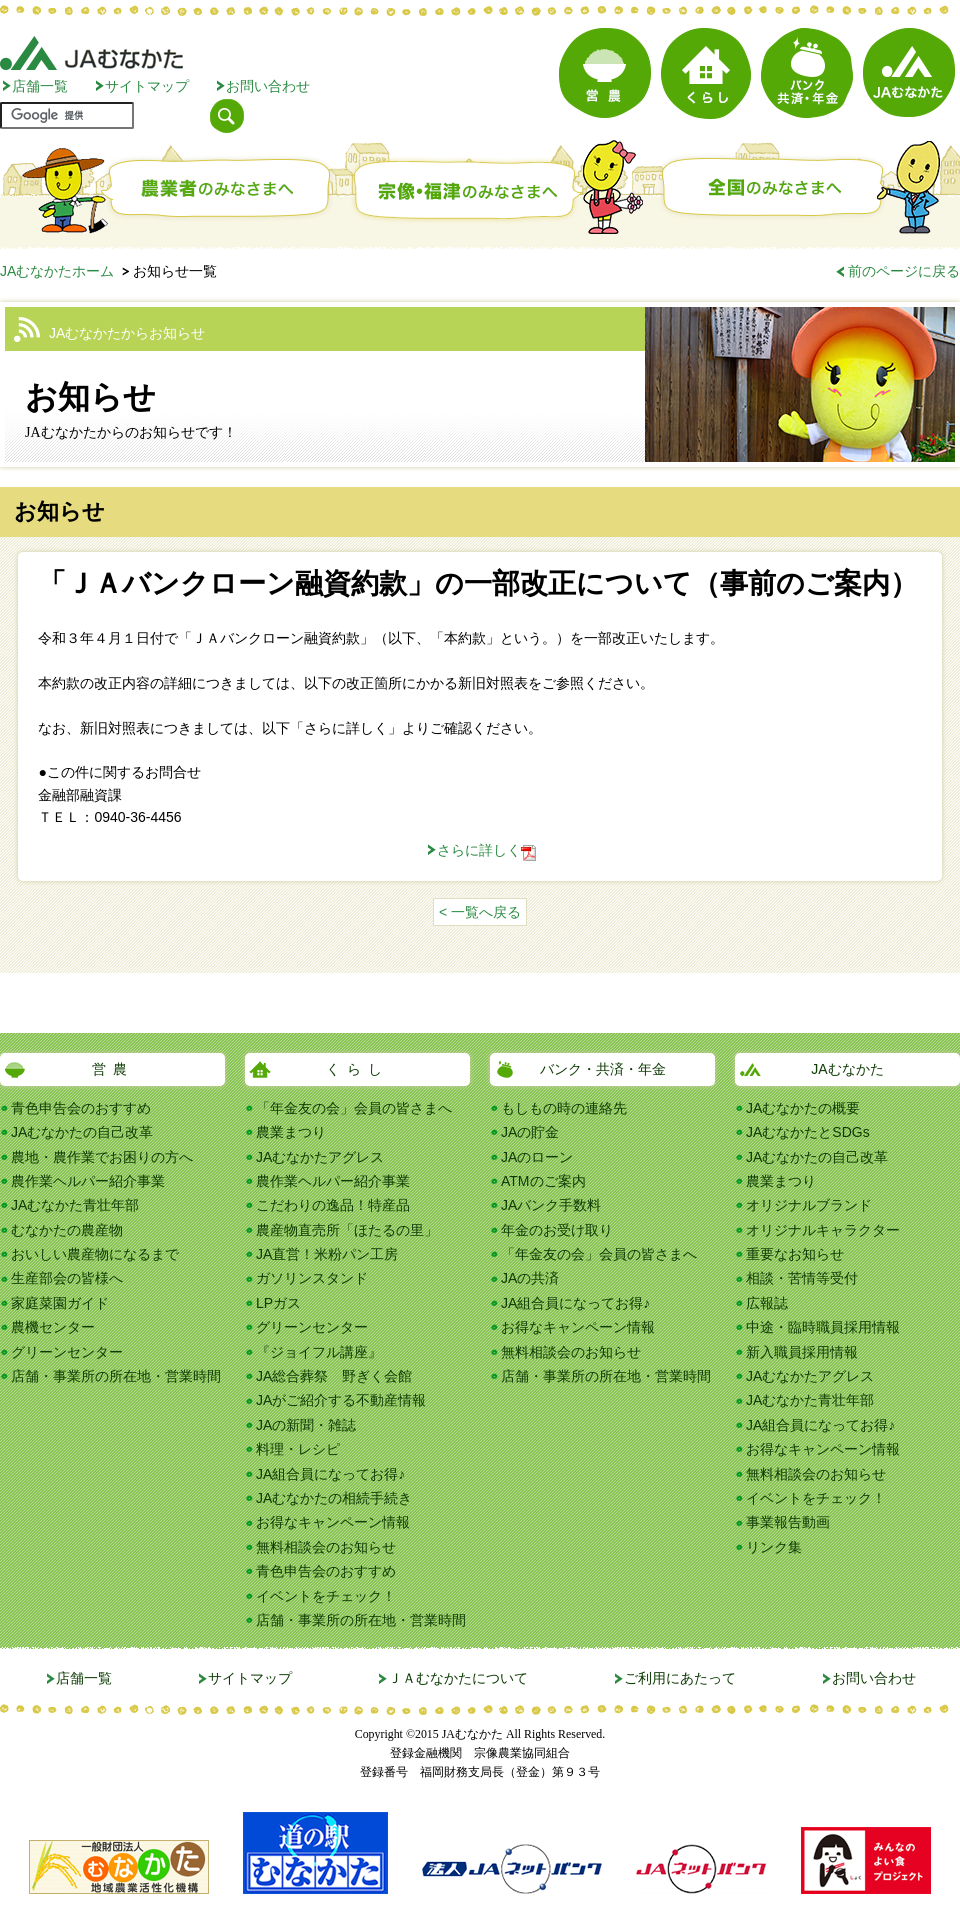 Image resolution: width=960 pixels, height=1914 pixels. I want to click on JAバンク手数料, so click(551, 1205).